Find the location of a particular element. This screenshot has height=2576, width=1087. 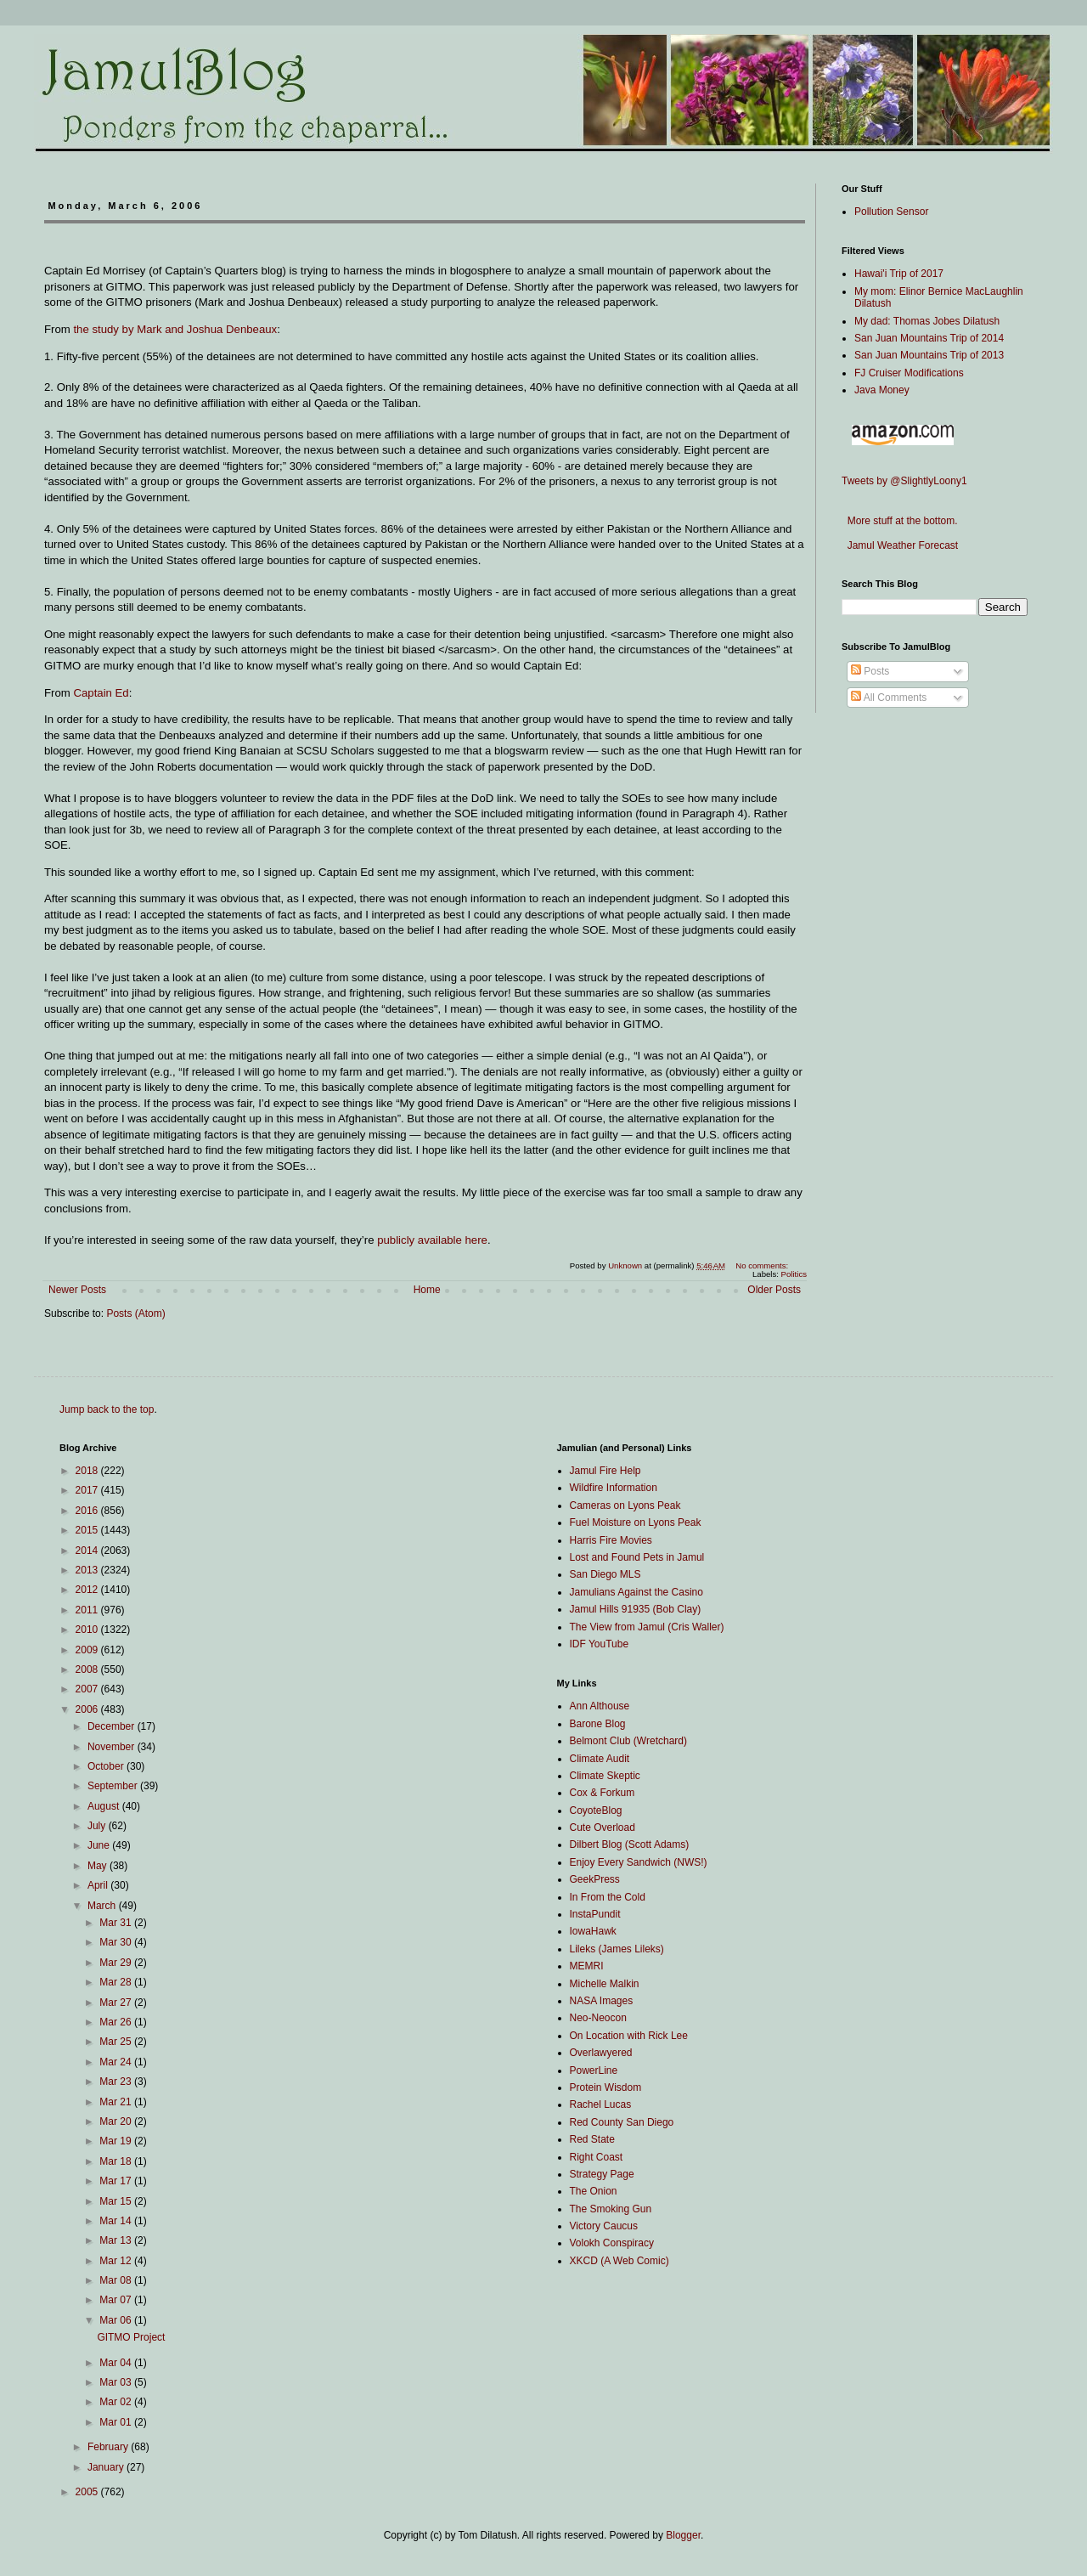

Home is located at coordinates (427, 1290).